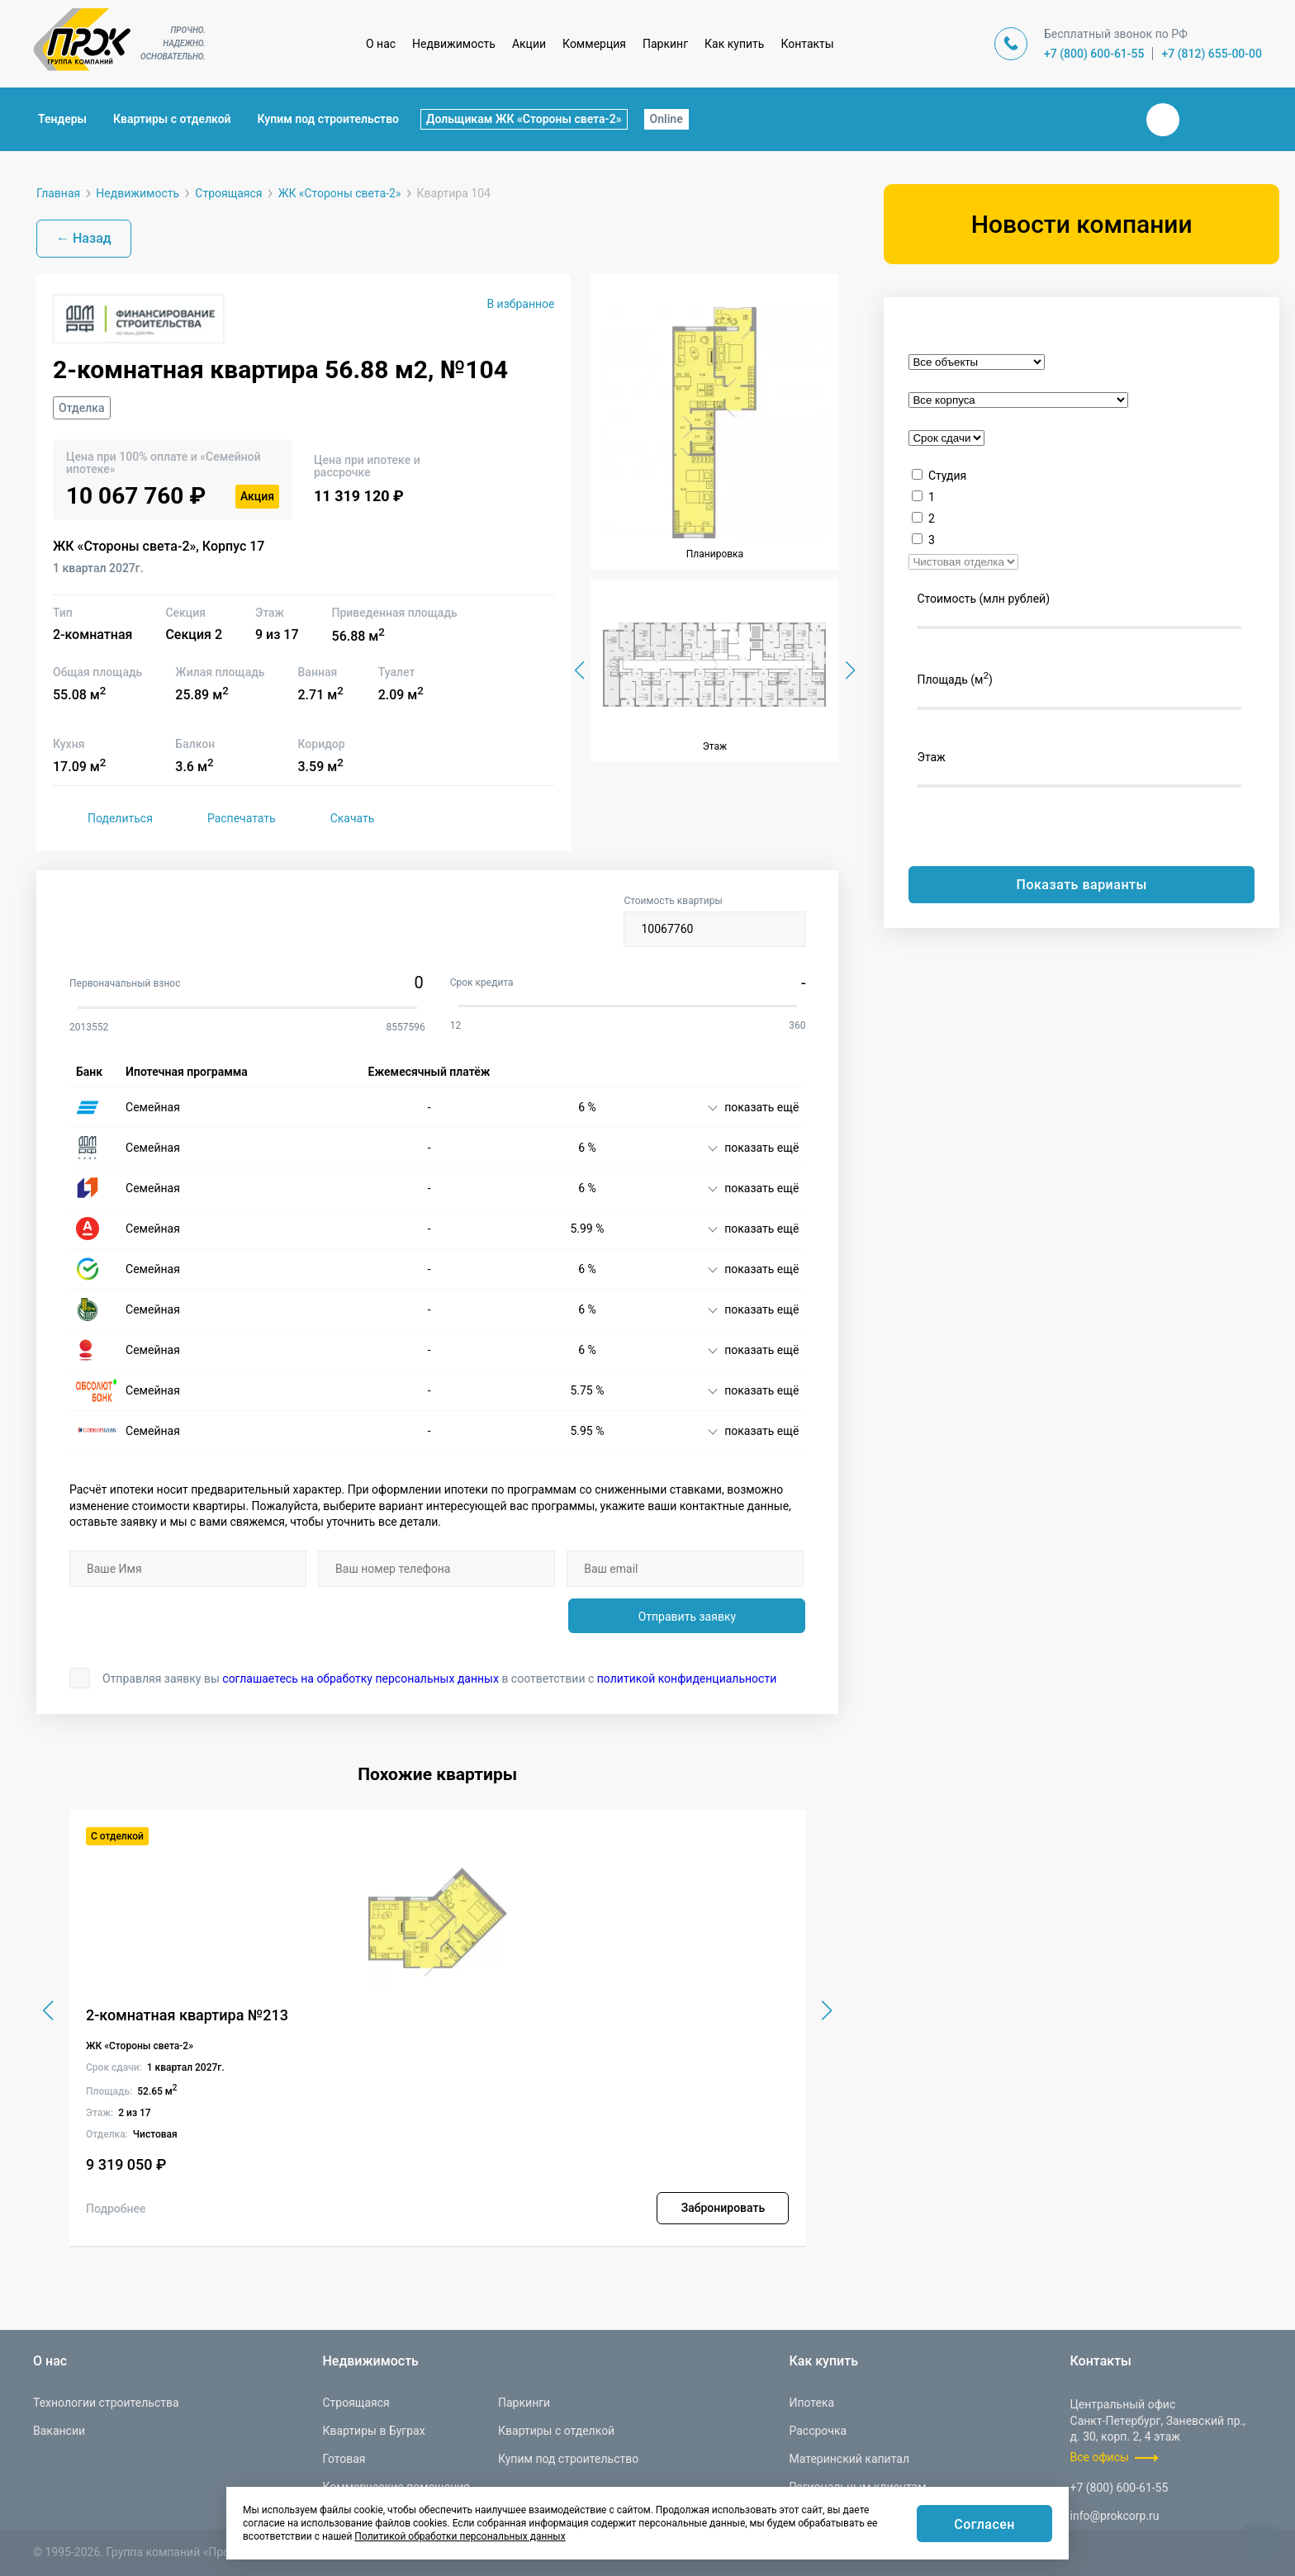  Describe the element at coordinates (529, 43) in the screenshot. I see `Акции` at that location.